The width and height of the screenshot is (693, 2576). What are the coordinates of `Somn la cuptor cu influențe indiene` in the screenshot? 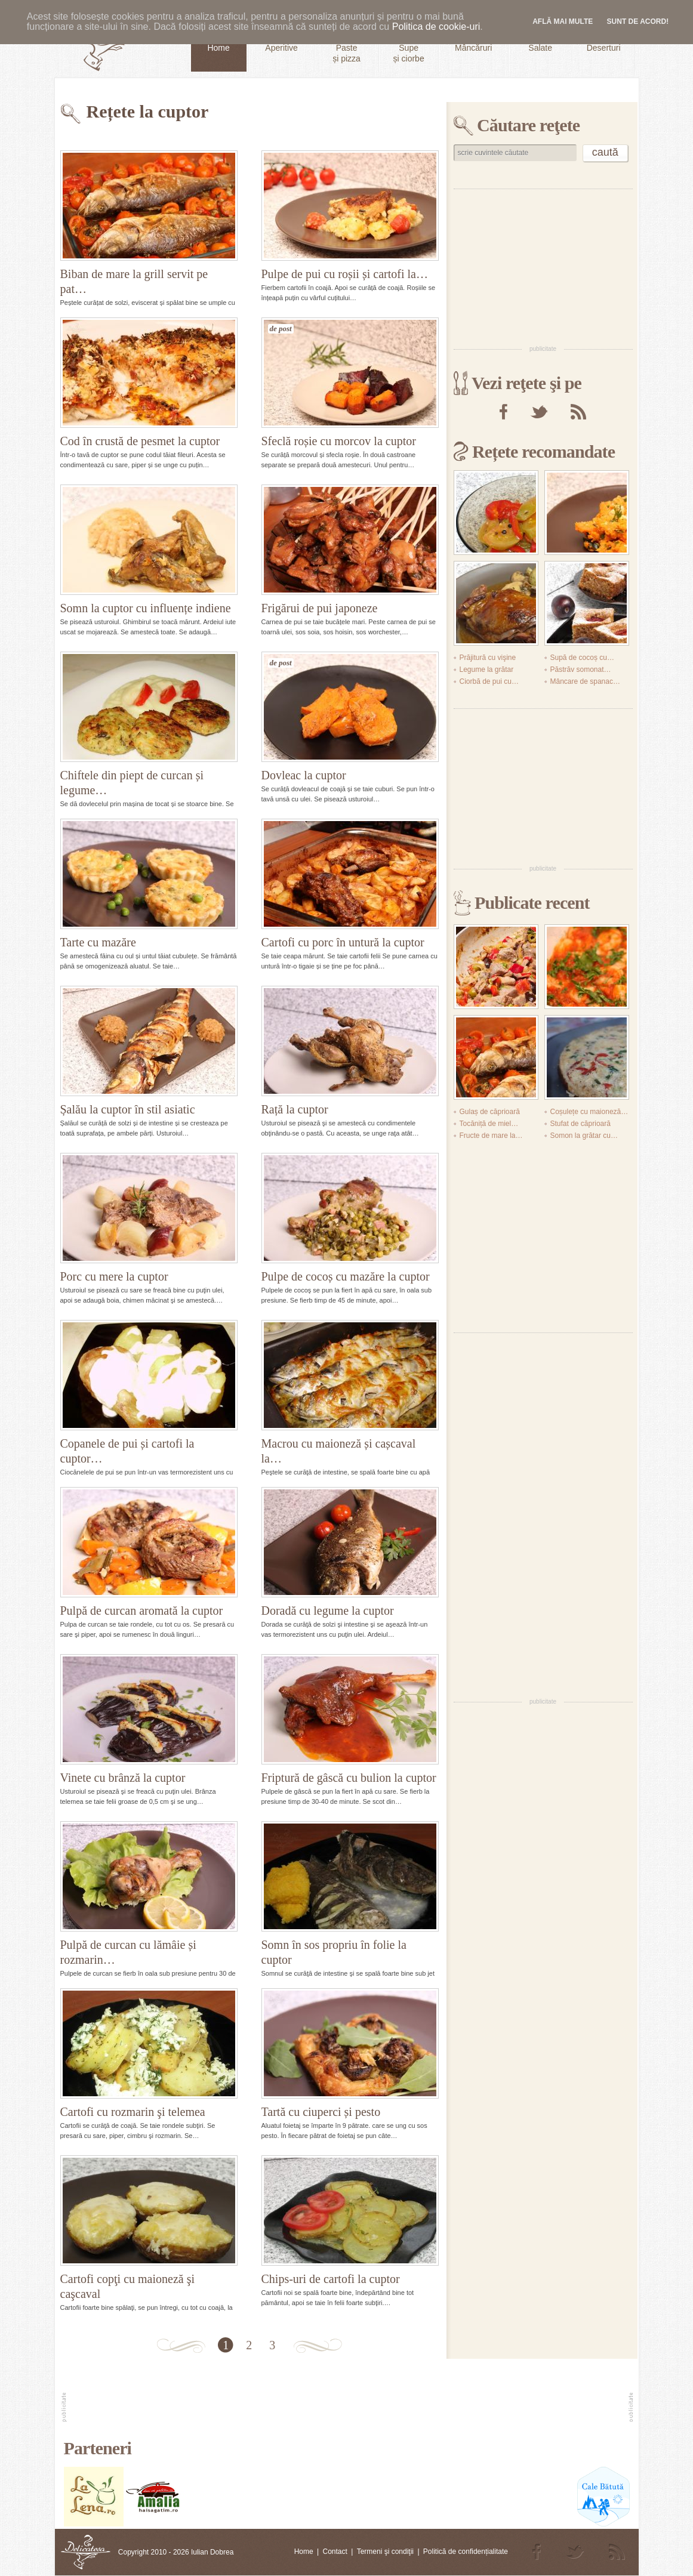 It's located at (145, 608).